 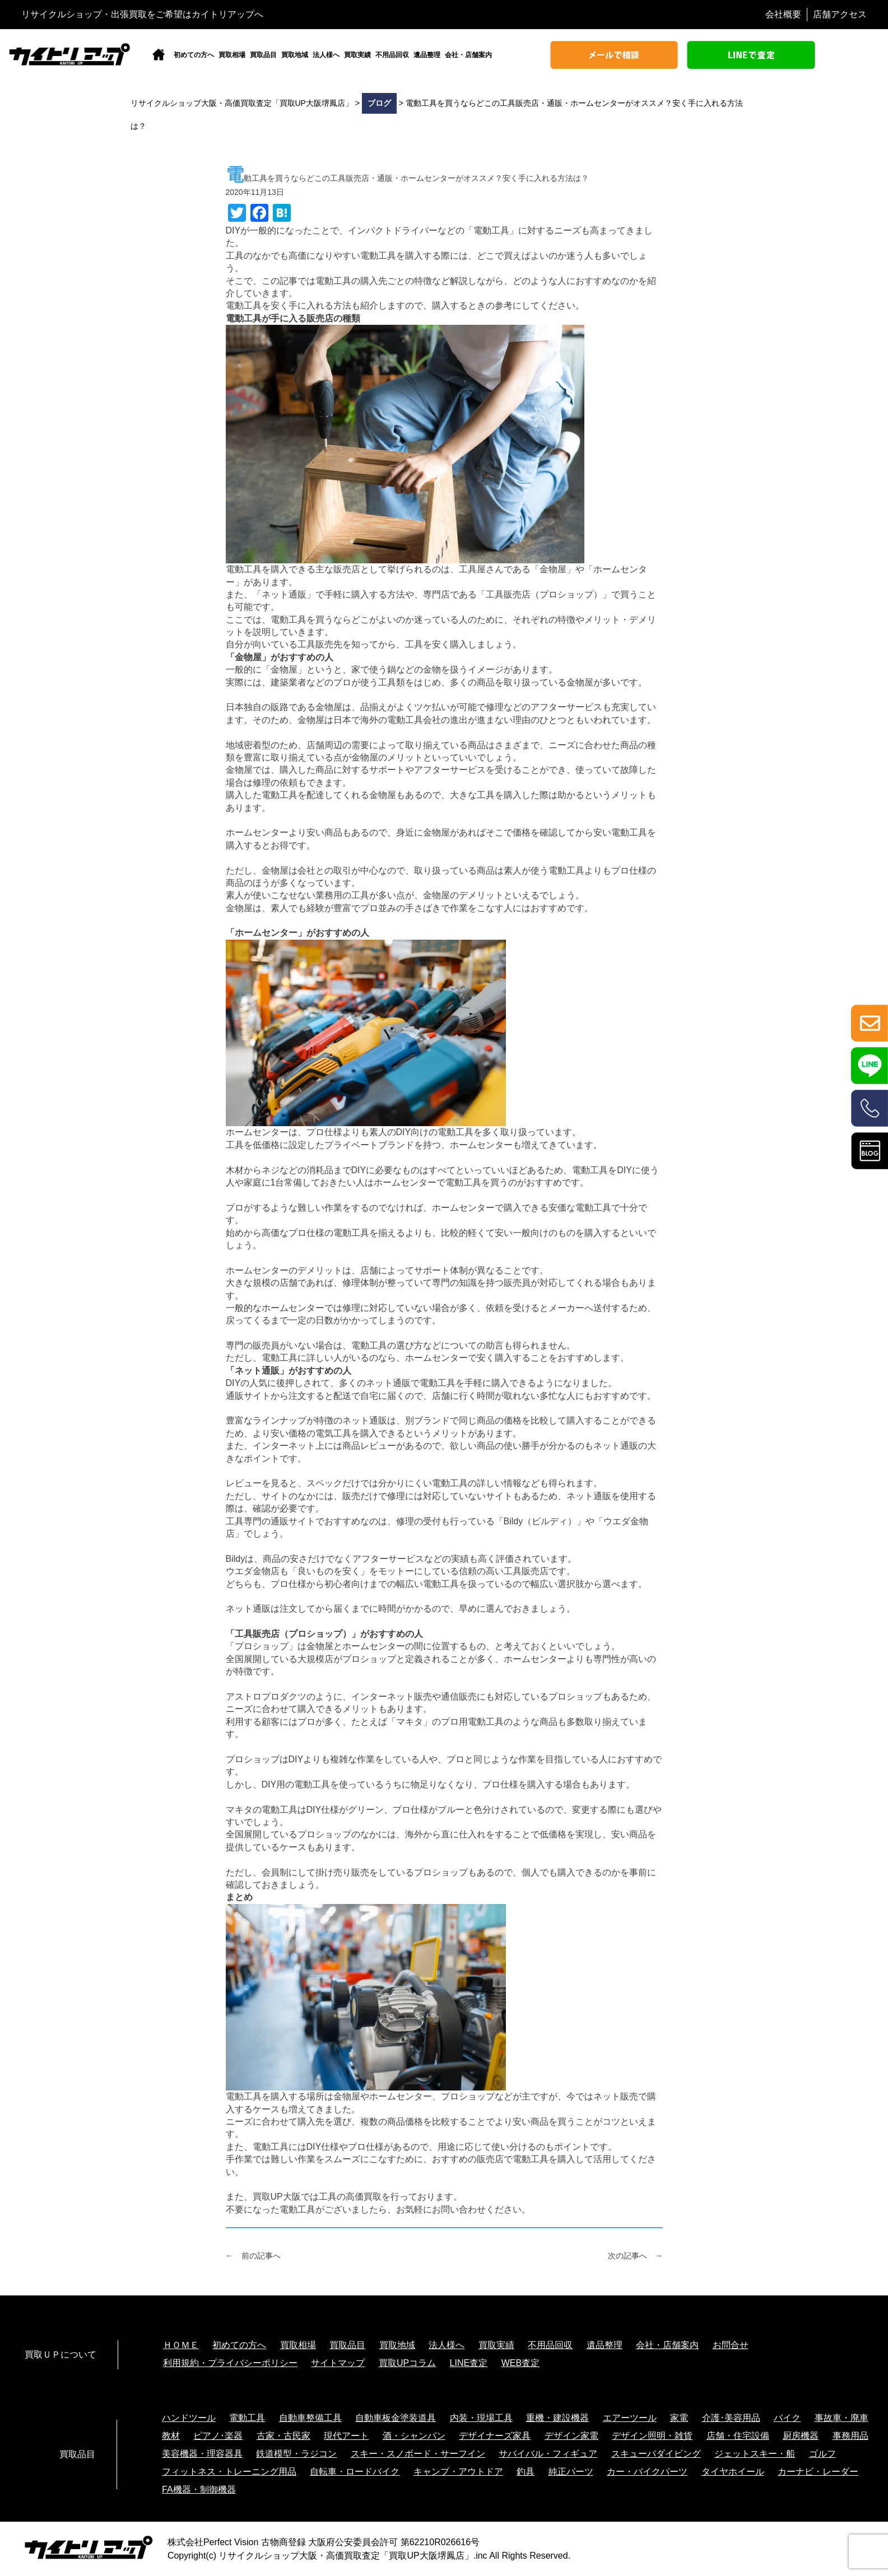 I want to click on デザイン照明・雑貨, so click(x=652, y=2435).